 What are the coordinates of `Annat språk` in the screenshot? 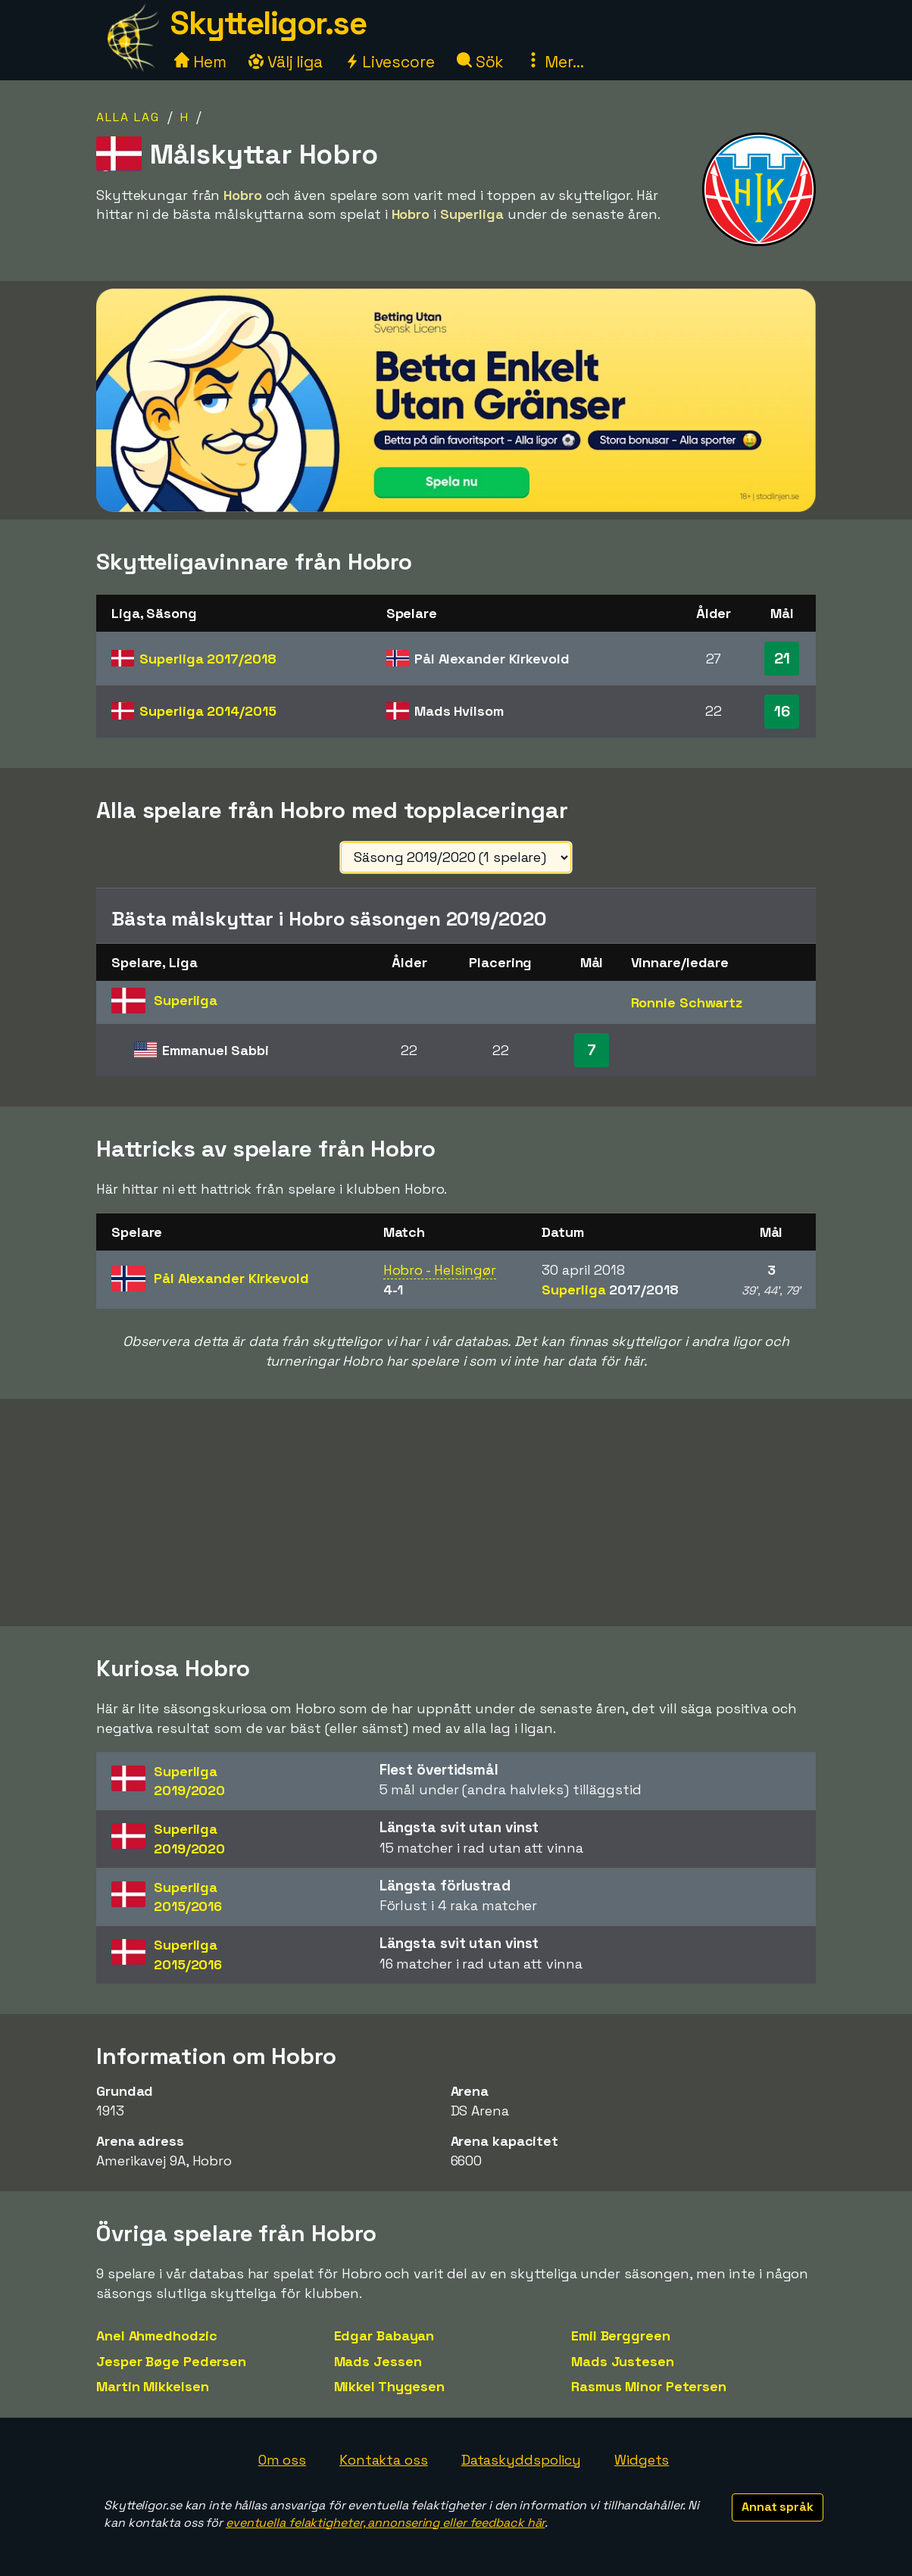 It's located at (778, 2507).